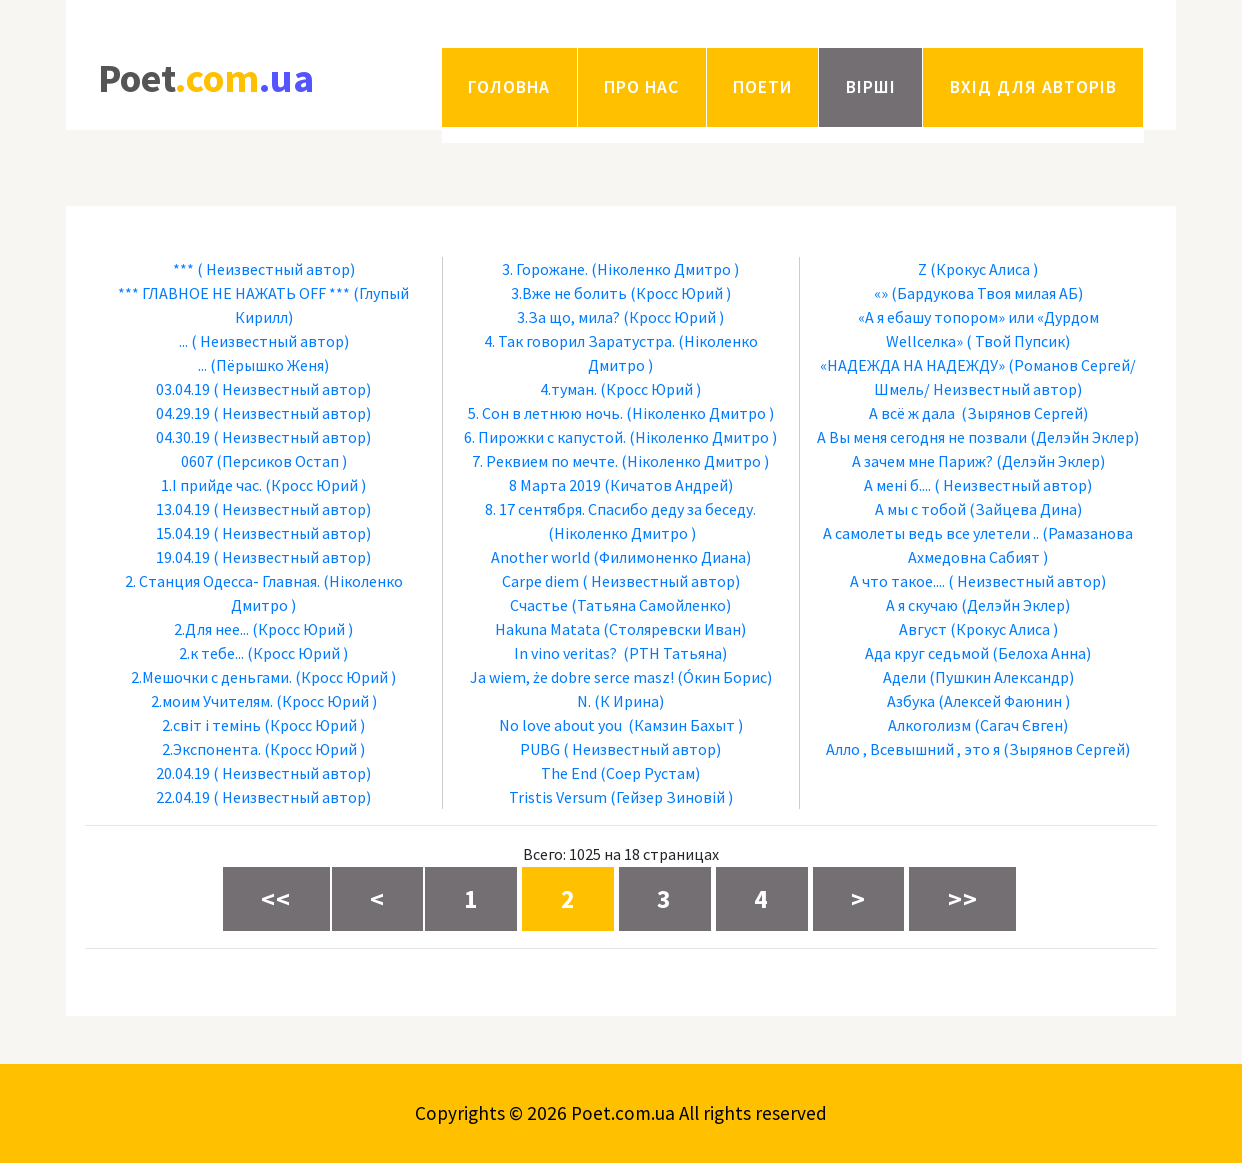 Image resolution: width=1242 pixels, height=1163 pixels. I want to click on 20.04.19, so click(183, 773).